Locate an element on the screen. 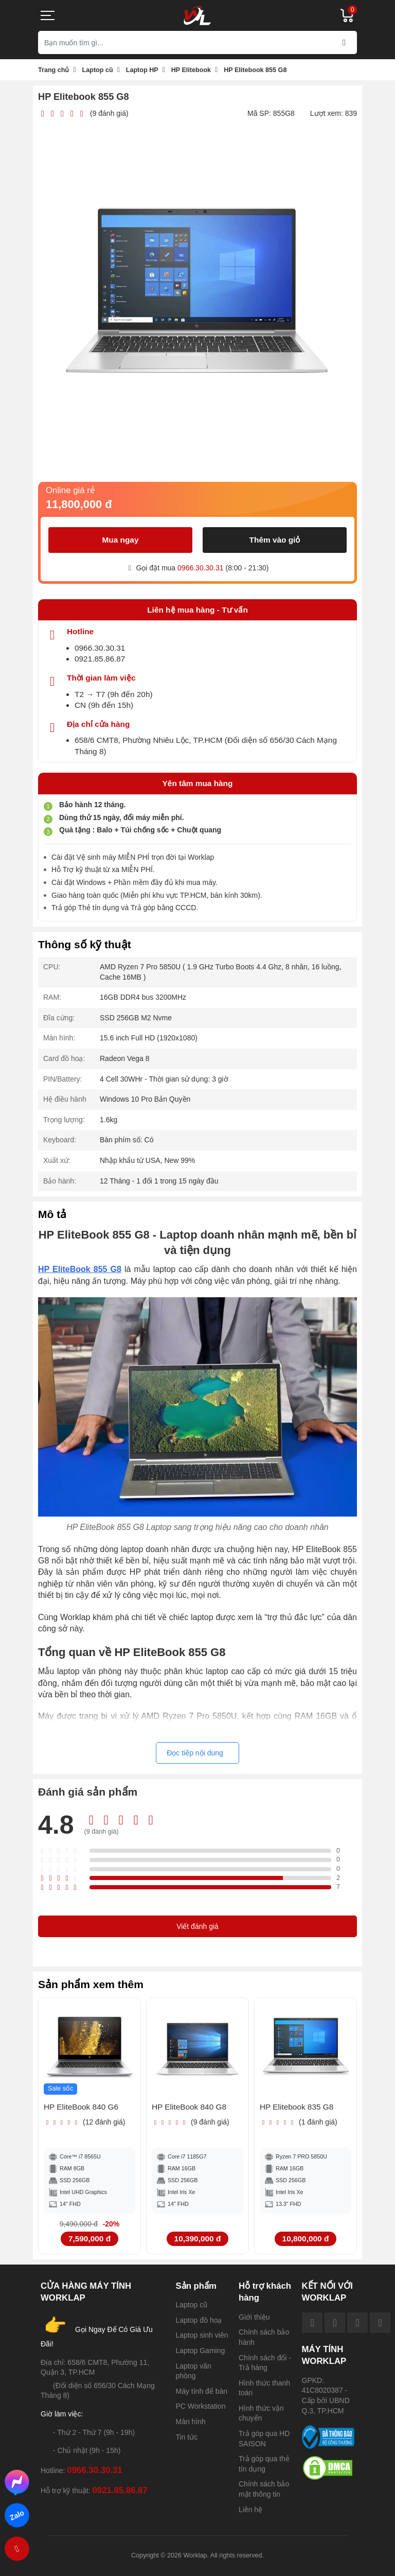  HP EliteBook 840 G8 is located at coordinates (189, 2107).